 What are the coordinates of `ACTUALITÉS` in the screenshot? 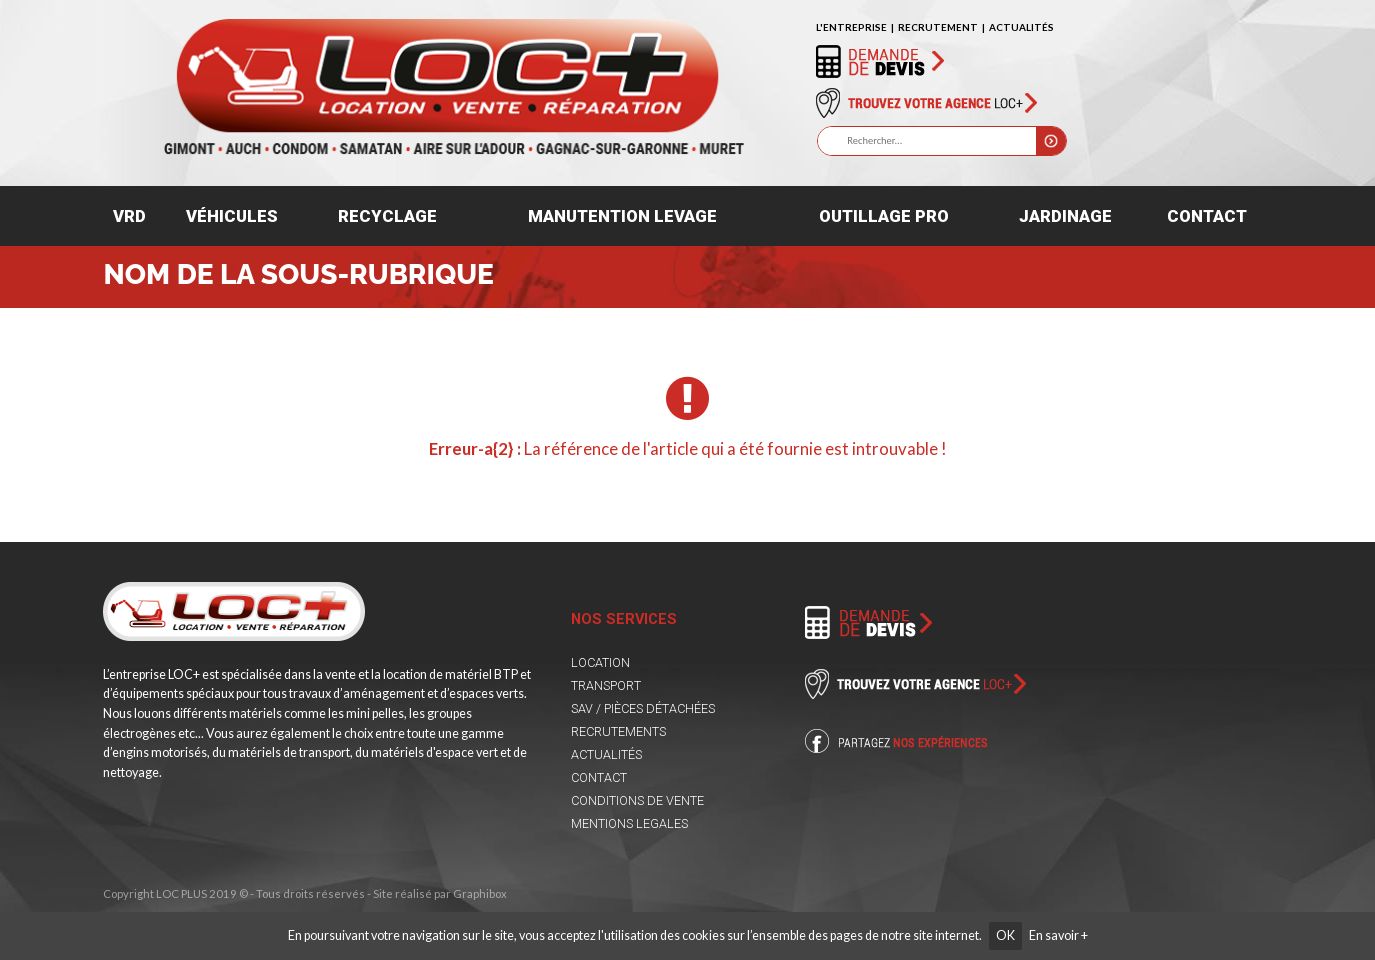 It's located at (1021, 27).